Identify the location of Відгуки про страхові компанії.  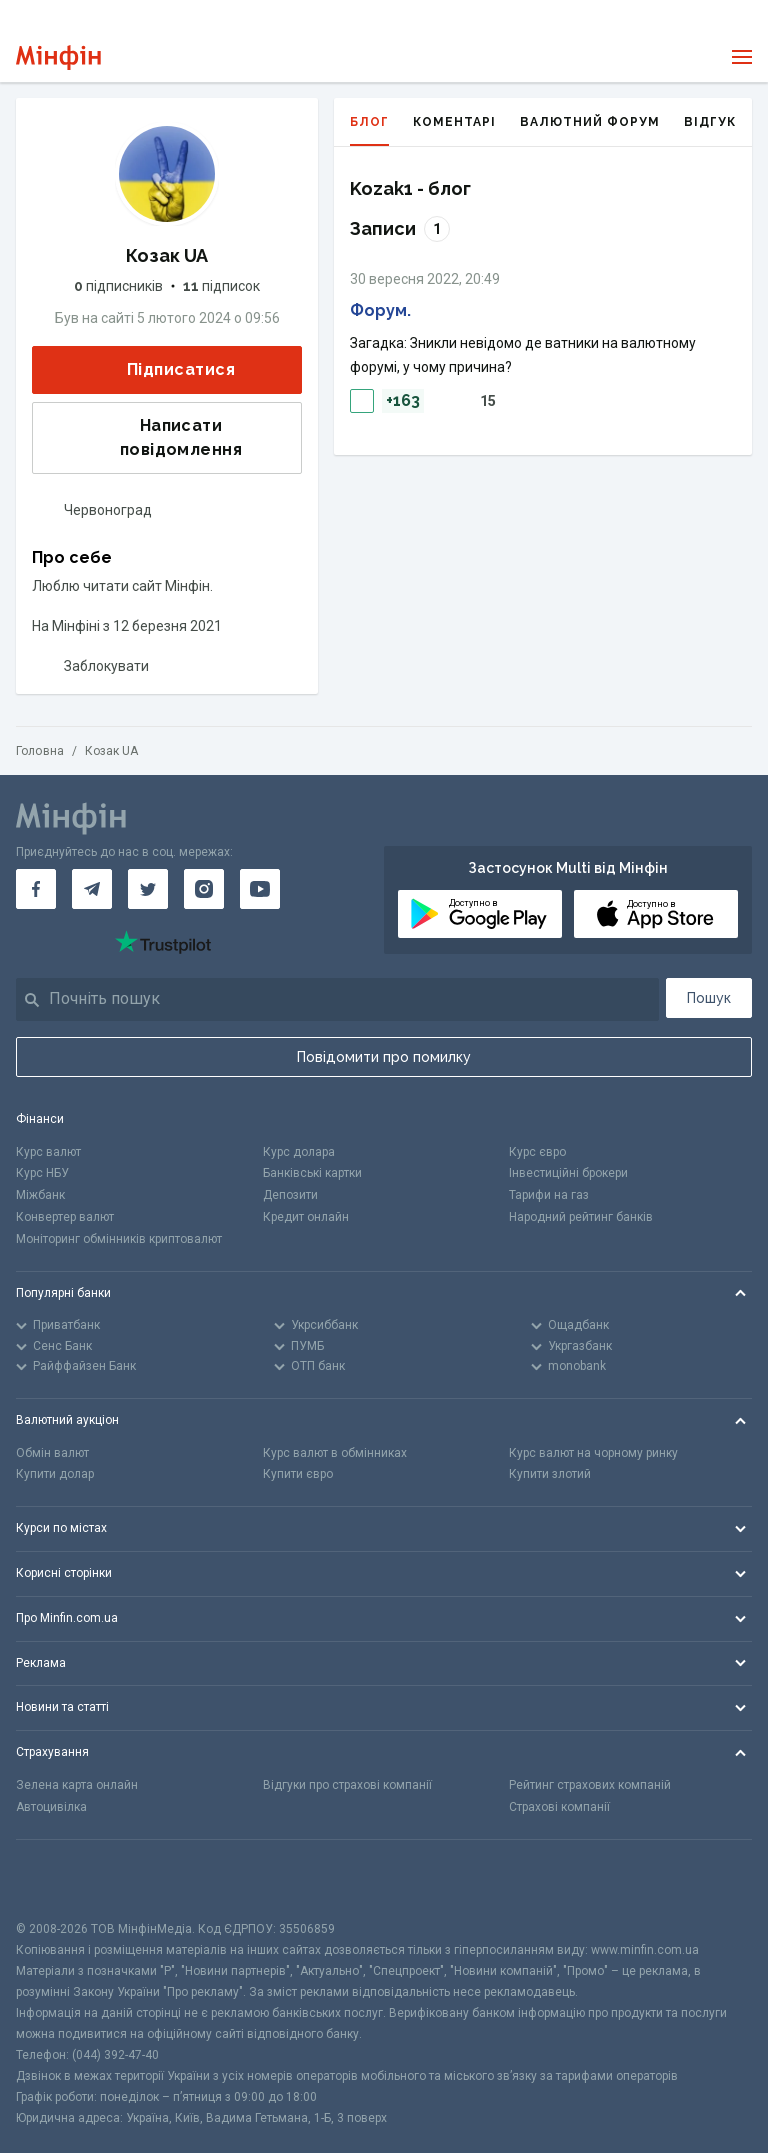
(347, 1785).